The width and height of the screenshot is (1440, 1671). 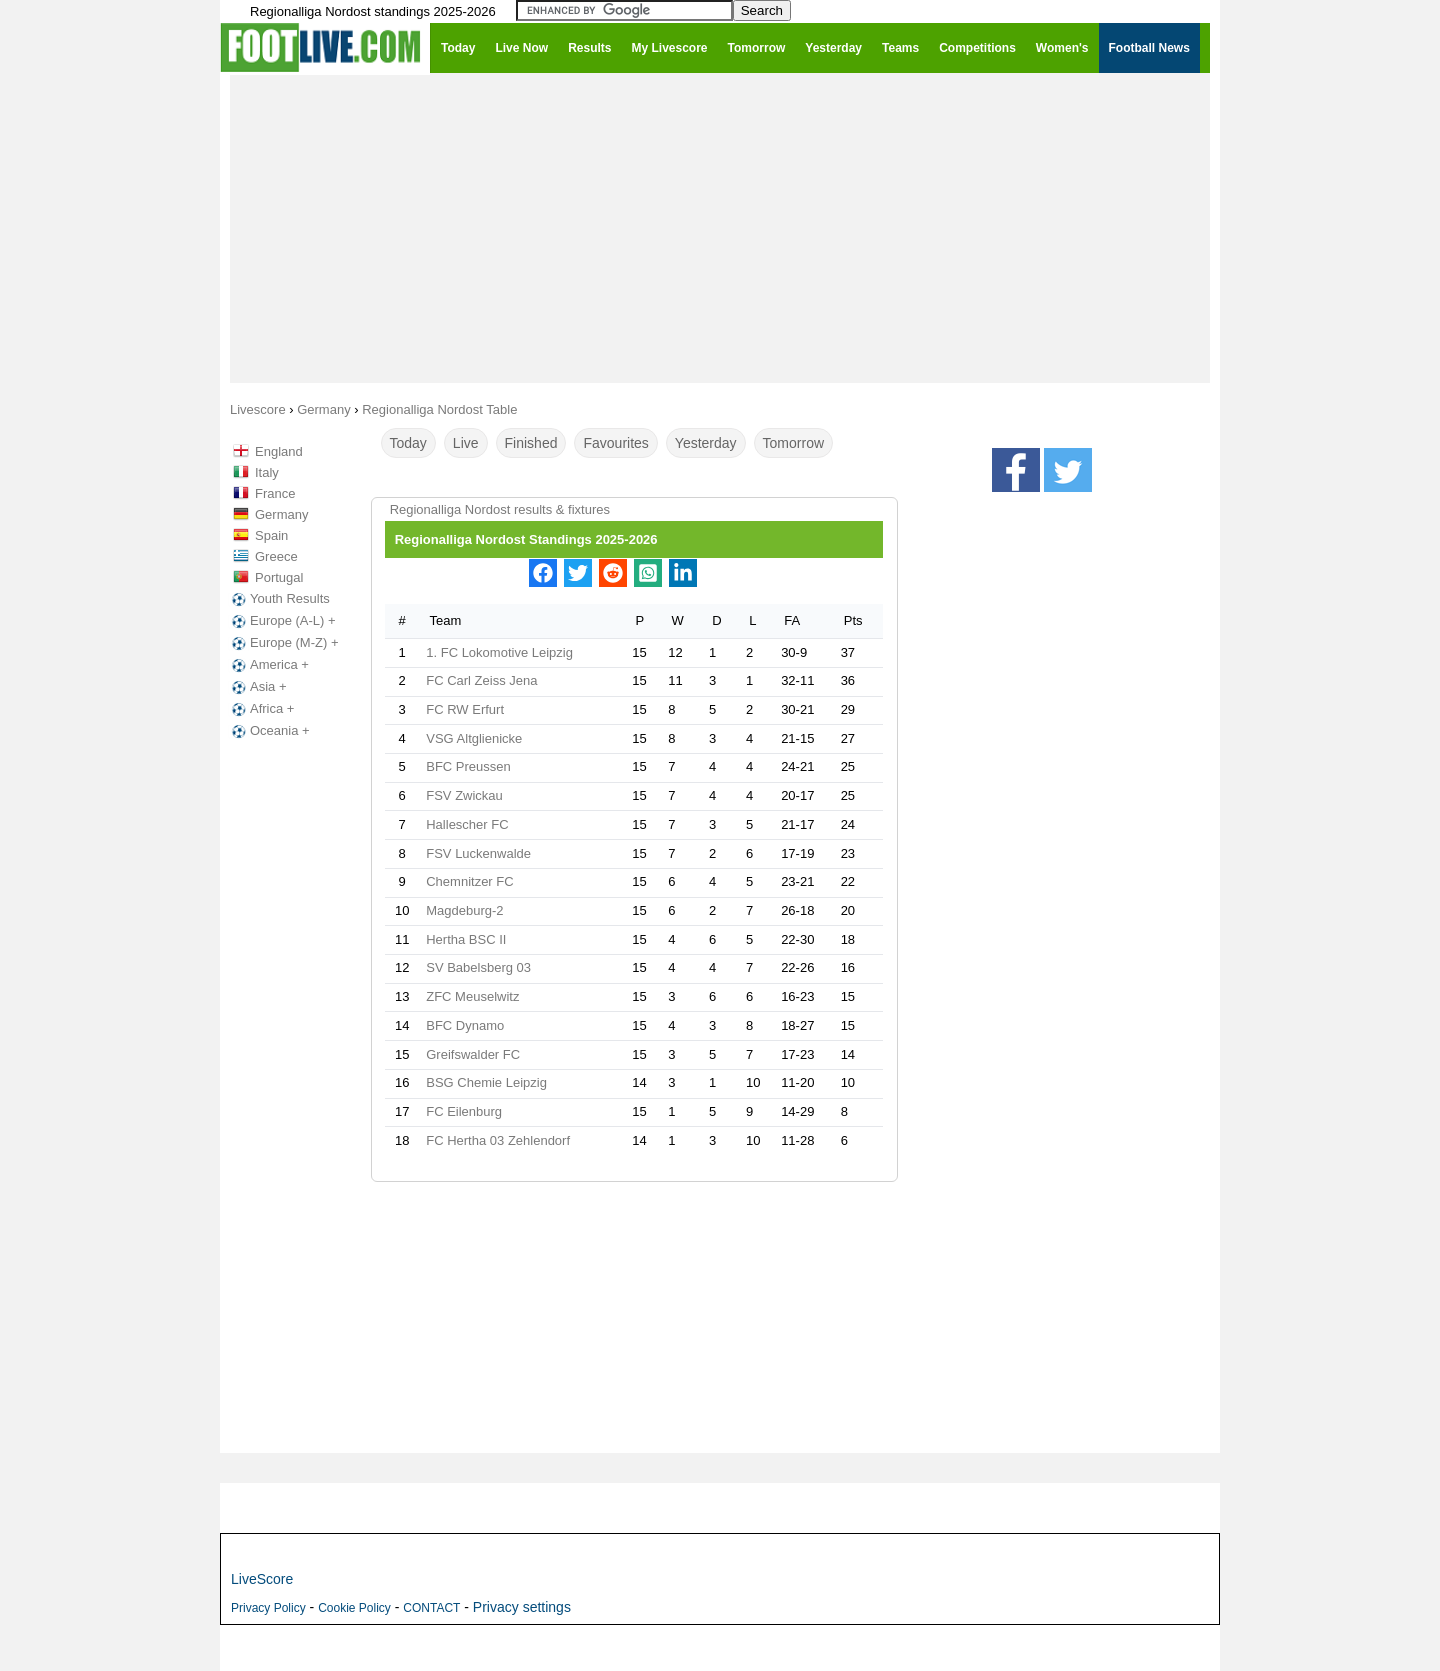 I want to click on England, so click(x=279, y=451).